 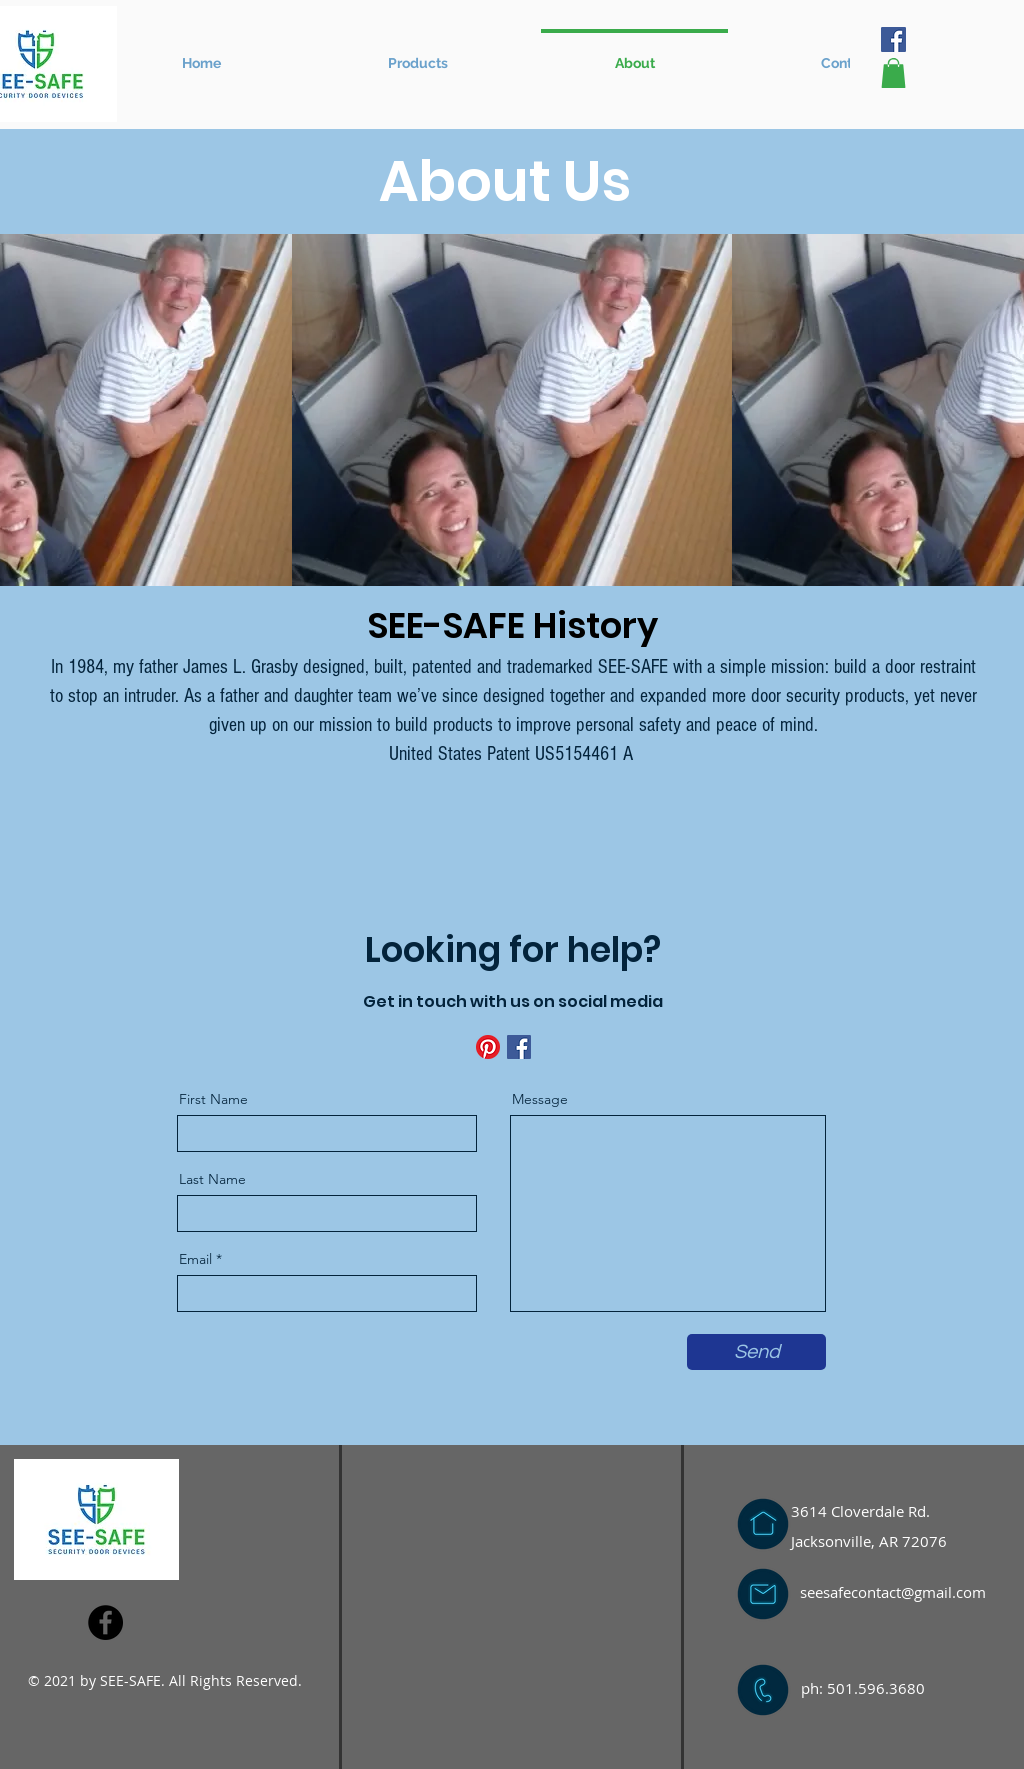 I want to click on Message, so click(x=540, y=1099).